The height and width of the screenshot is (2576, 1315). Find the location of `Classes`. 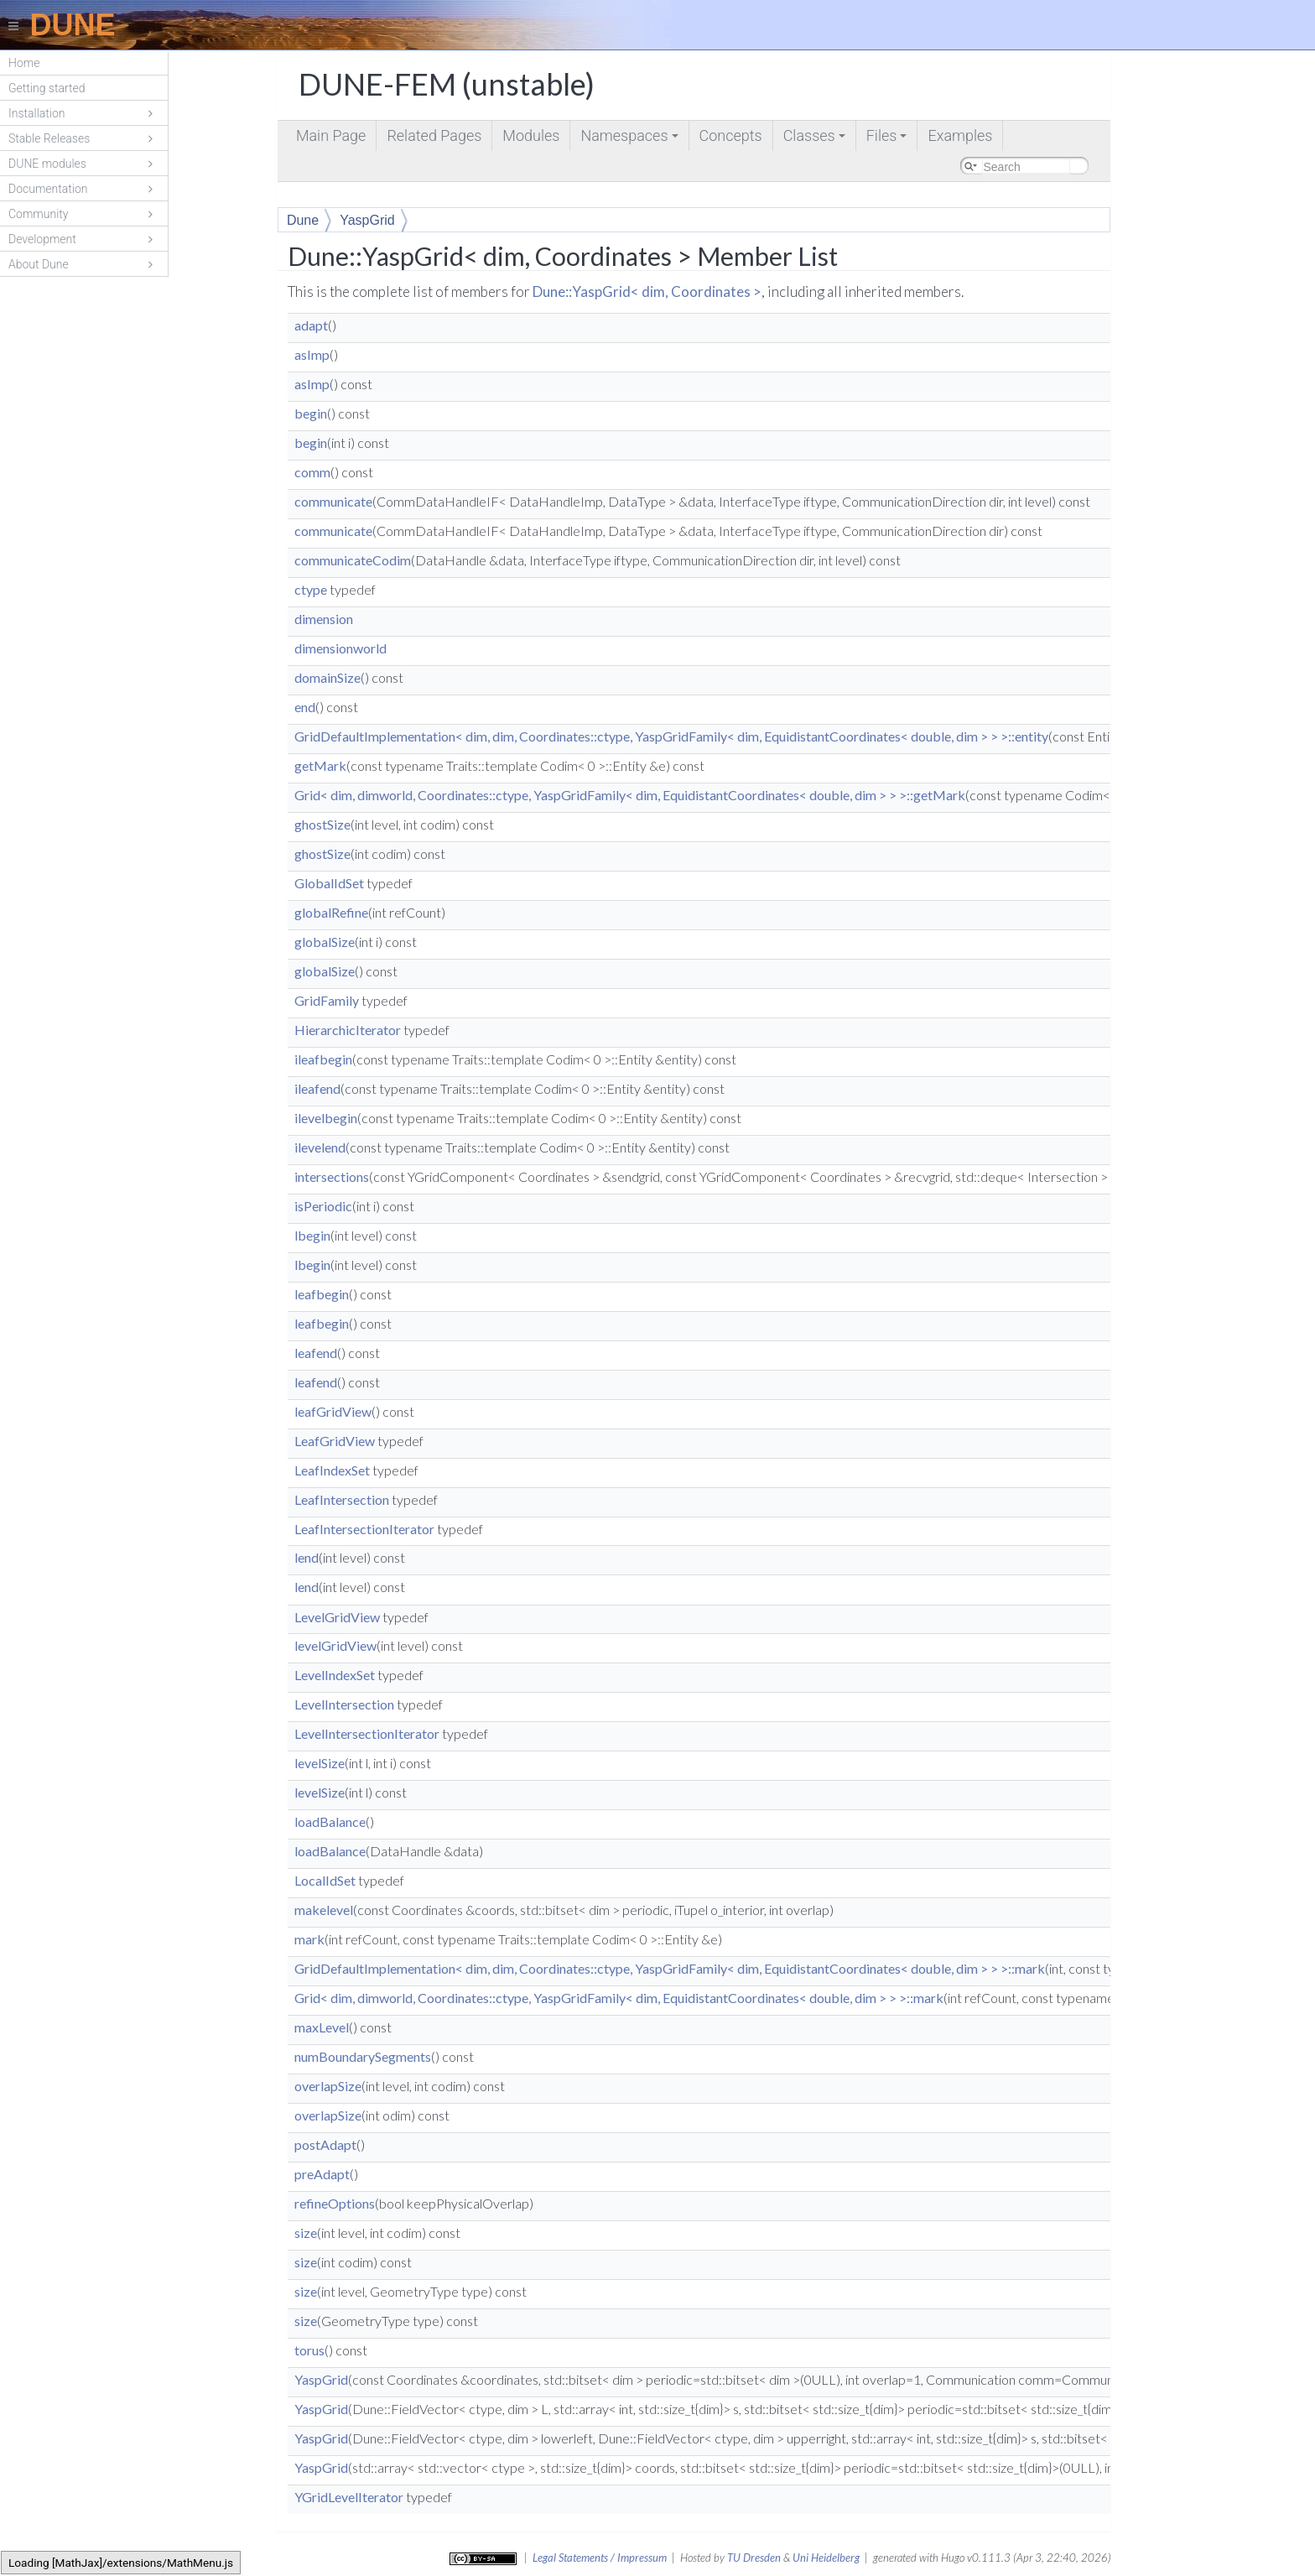

Classes is located at coordinates (815, 139).